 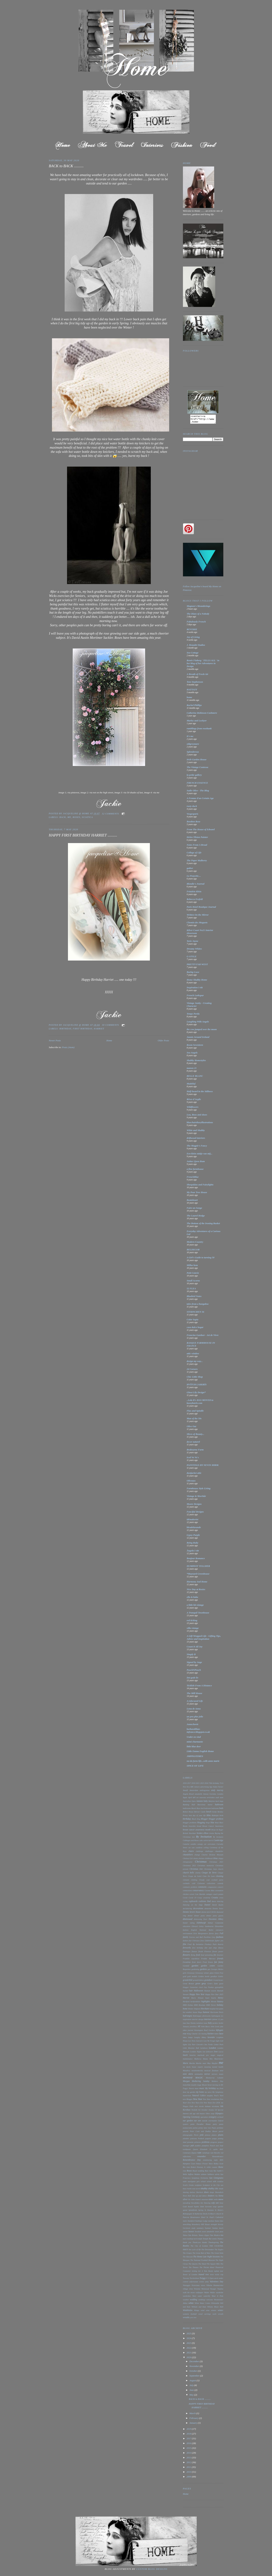 I want to click on Amalfi, so click(x=185, y=1792).